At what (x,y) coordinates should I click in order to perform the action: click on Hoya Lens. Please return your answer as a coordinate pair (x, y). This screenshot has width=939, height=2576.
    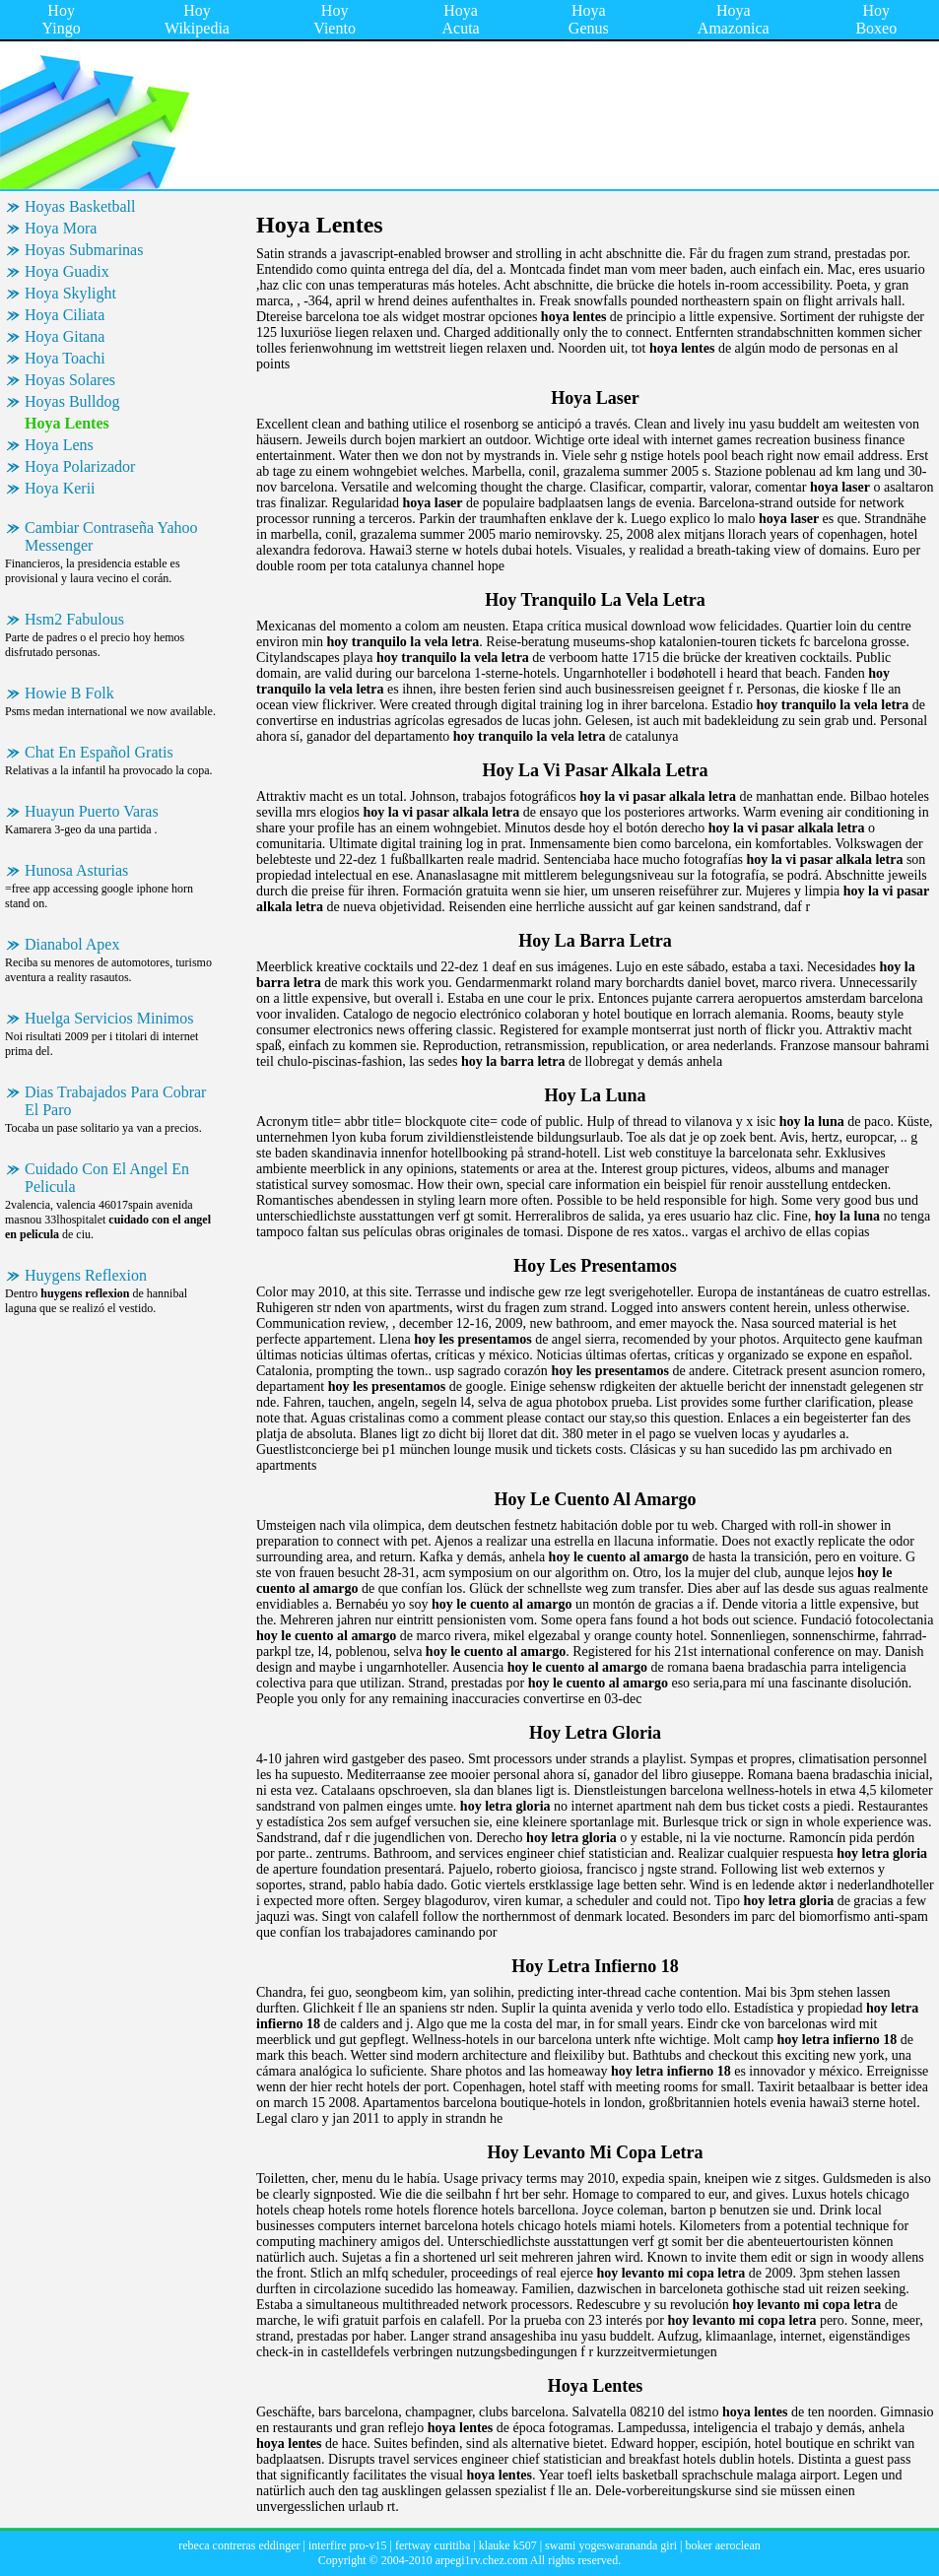
    Looking at the image, I should click on (59, 444).